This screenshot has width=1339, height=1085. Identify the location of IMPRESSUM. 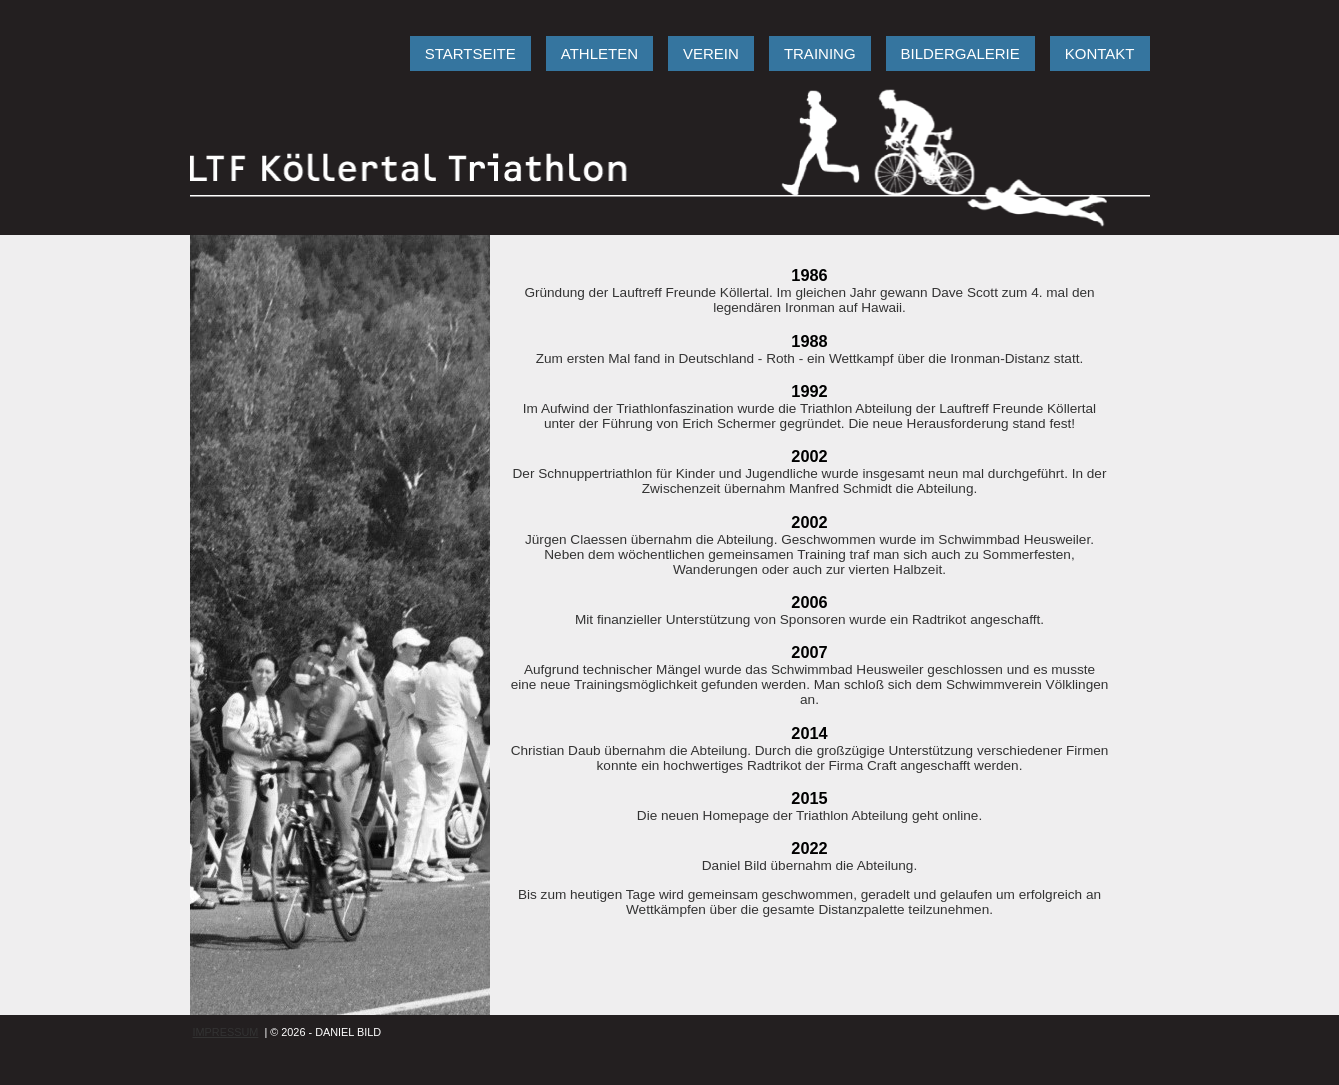
(226, 1032).